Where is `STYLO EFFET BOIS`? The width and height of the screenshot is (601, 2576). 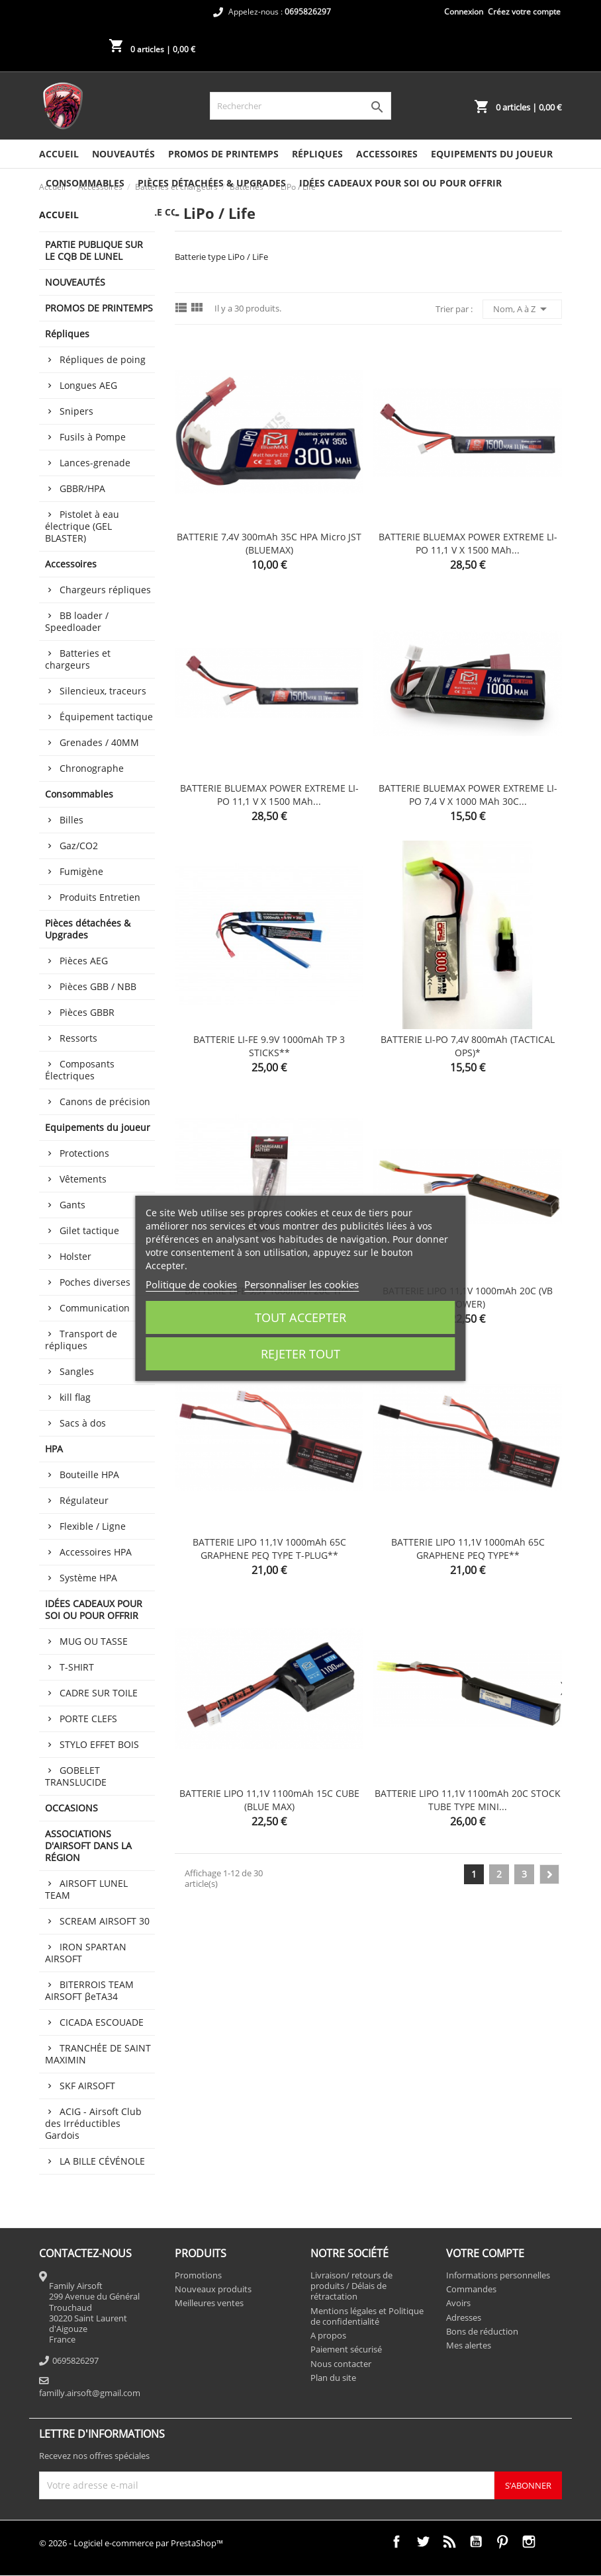 STYLO EFFET BOIS is located at coordinates (99, 1744).